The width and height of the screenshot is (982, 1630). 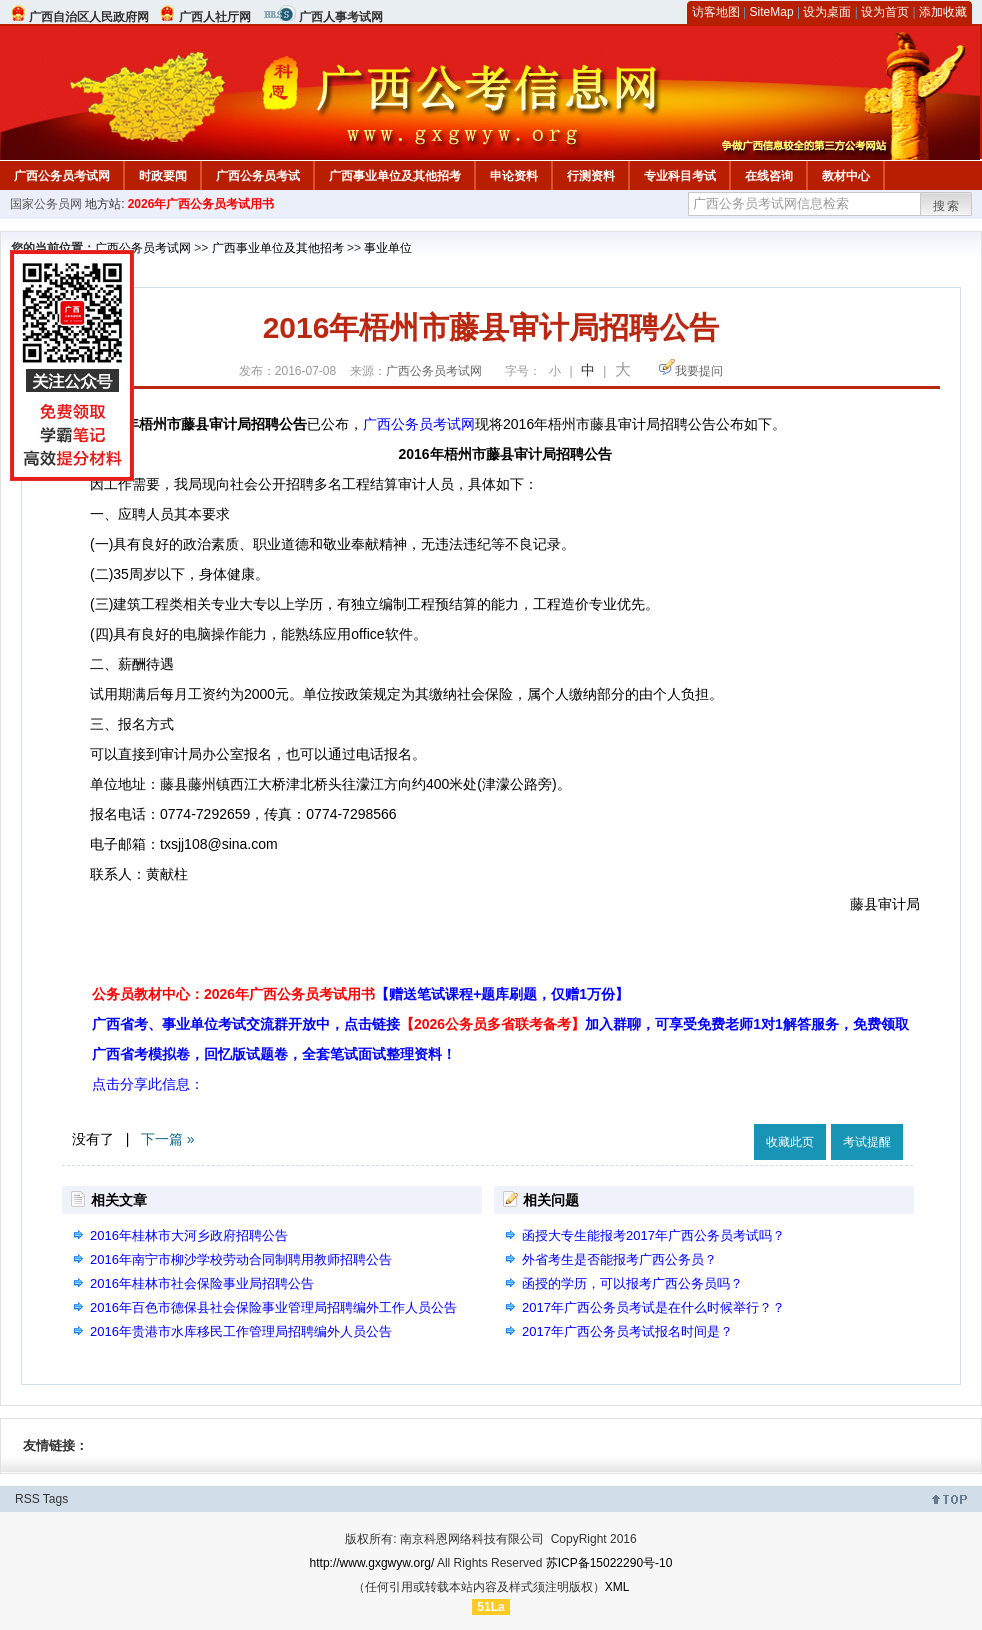 I want to click on 设为首页, so click(x=885, y=12).